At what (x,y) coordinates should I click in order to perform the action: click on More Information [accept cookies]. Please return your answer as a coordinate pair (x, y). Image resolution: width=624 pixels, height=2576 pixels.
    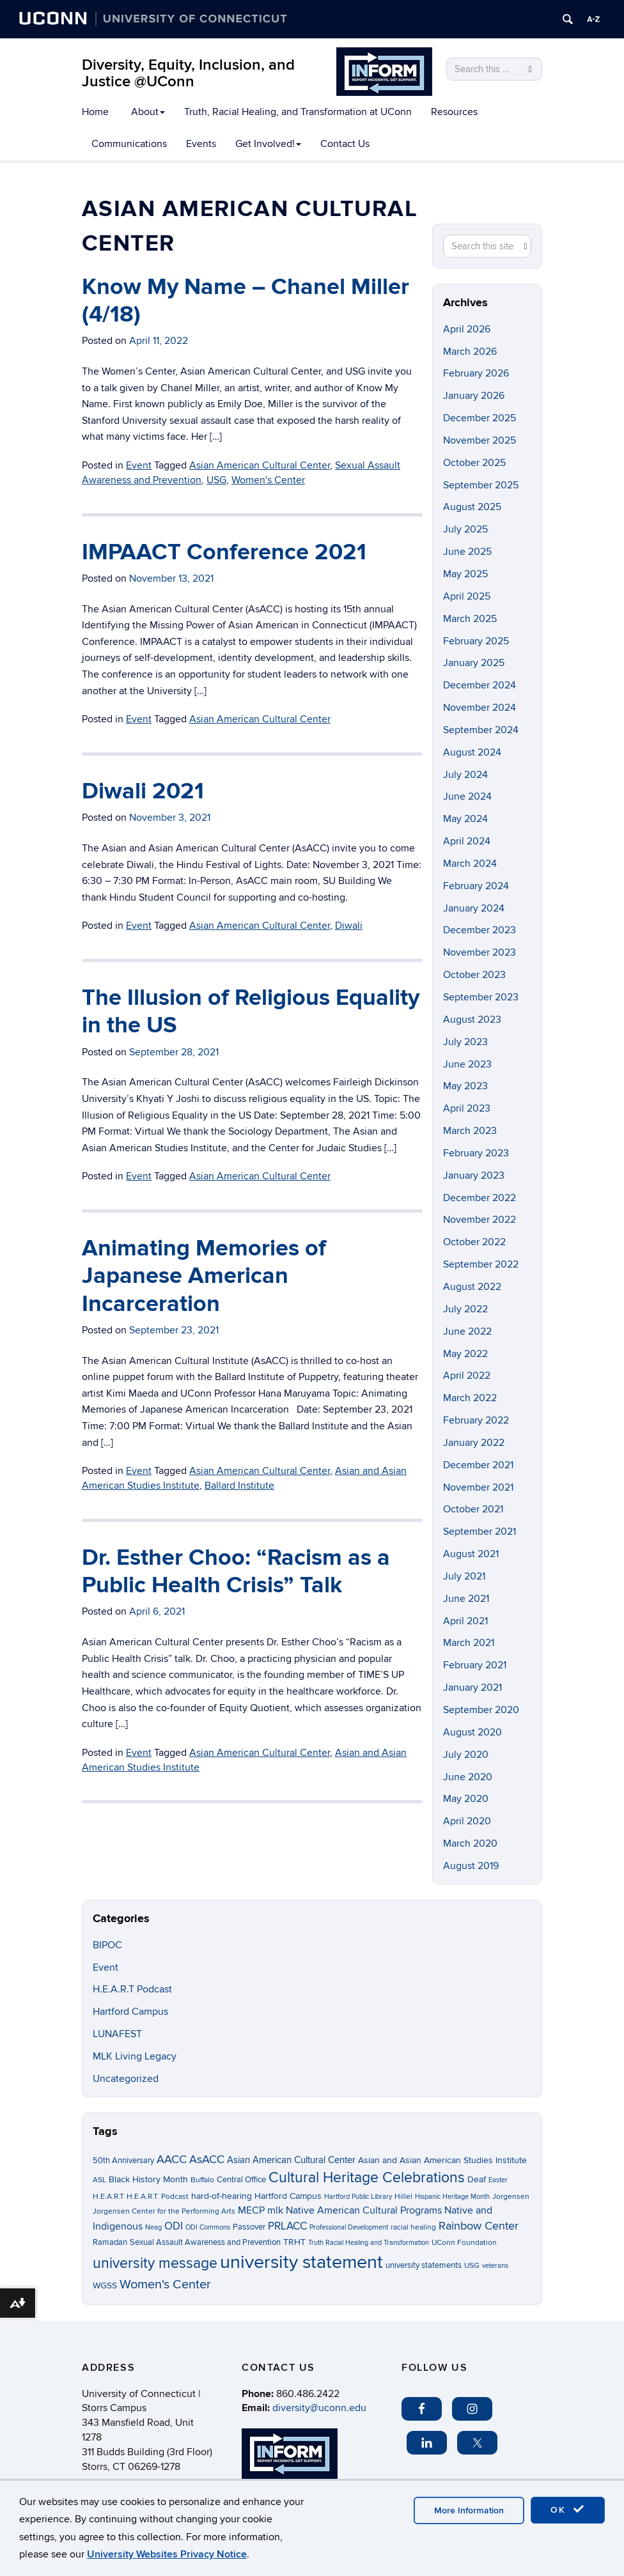
    Looking at the image, I should click on (469, 2510).